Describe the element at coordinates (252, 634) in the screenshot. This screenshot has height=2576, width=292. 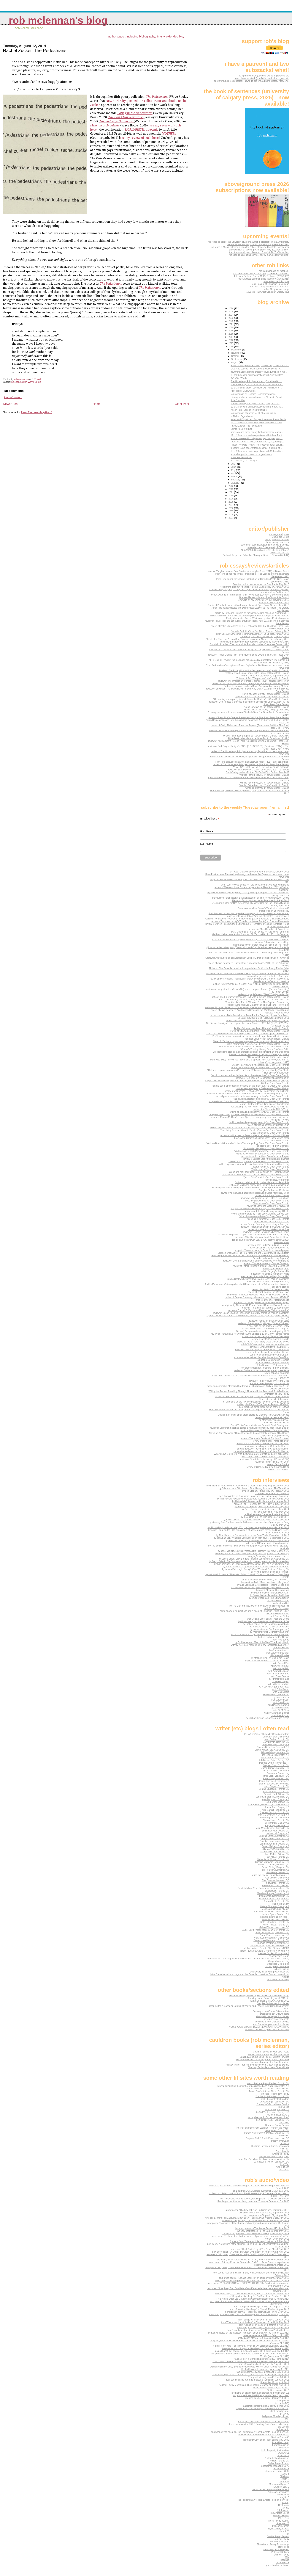
I see `Family Literacy Day, some recommendations, All Lit Up blog, January 2015` at that location.